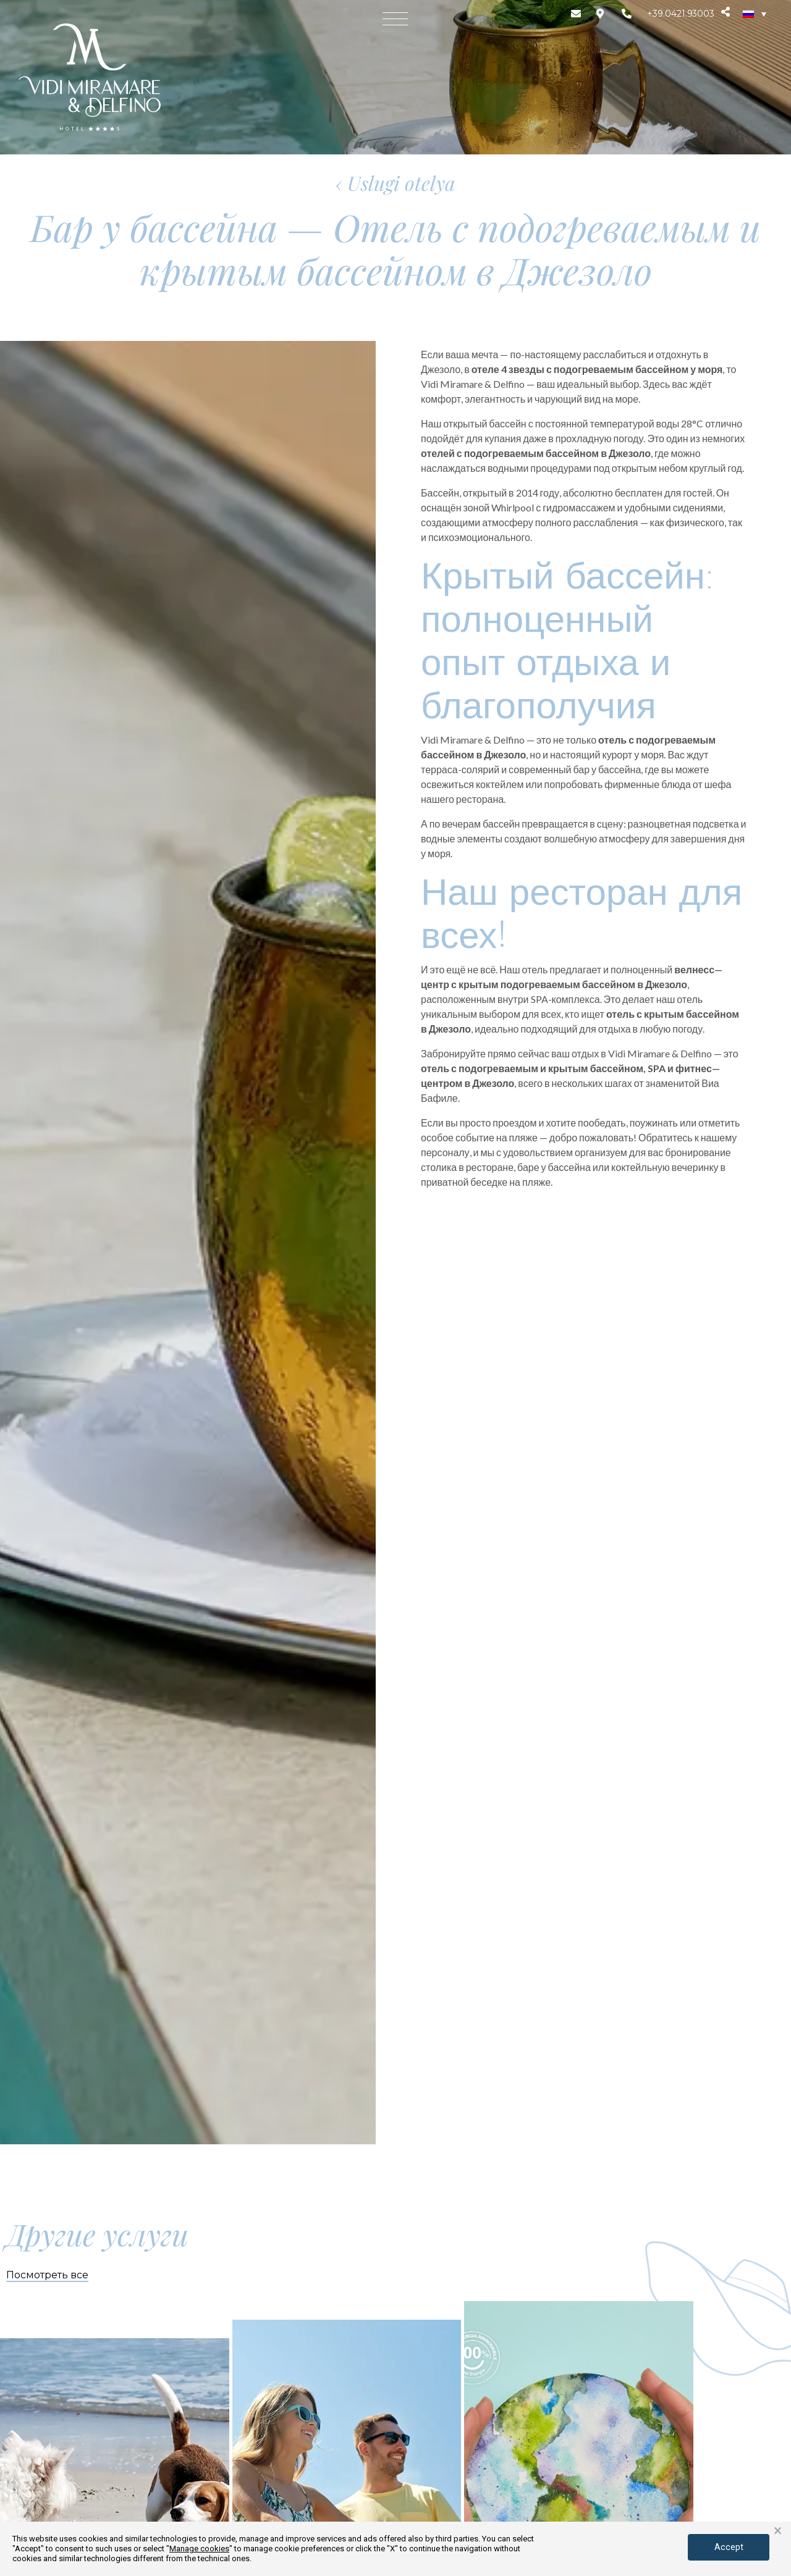 The image size is (791, 2576). I want to click on [none], so click(754, 13).